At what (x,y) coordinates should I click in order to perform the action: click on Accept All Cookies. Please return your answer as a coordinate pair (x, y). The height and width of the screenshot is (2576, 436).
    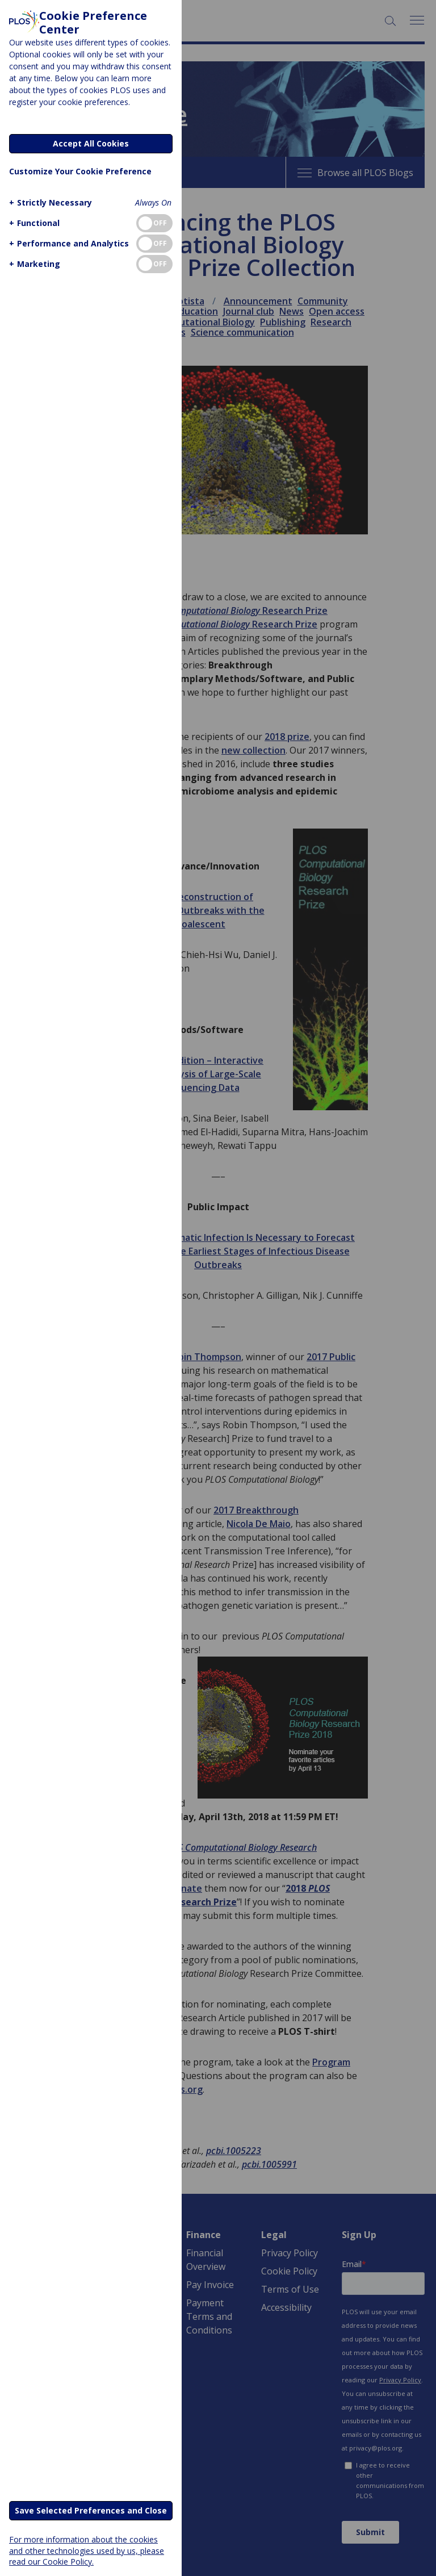
    Looking at the image, I should click on (91, 143).